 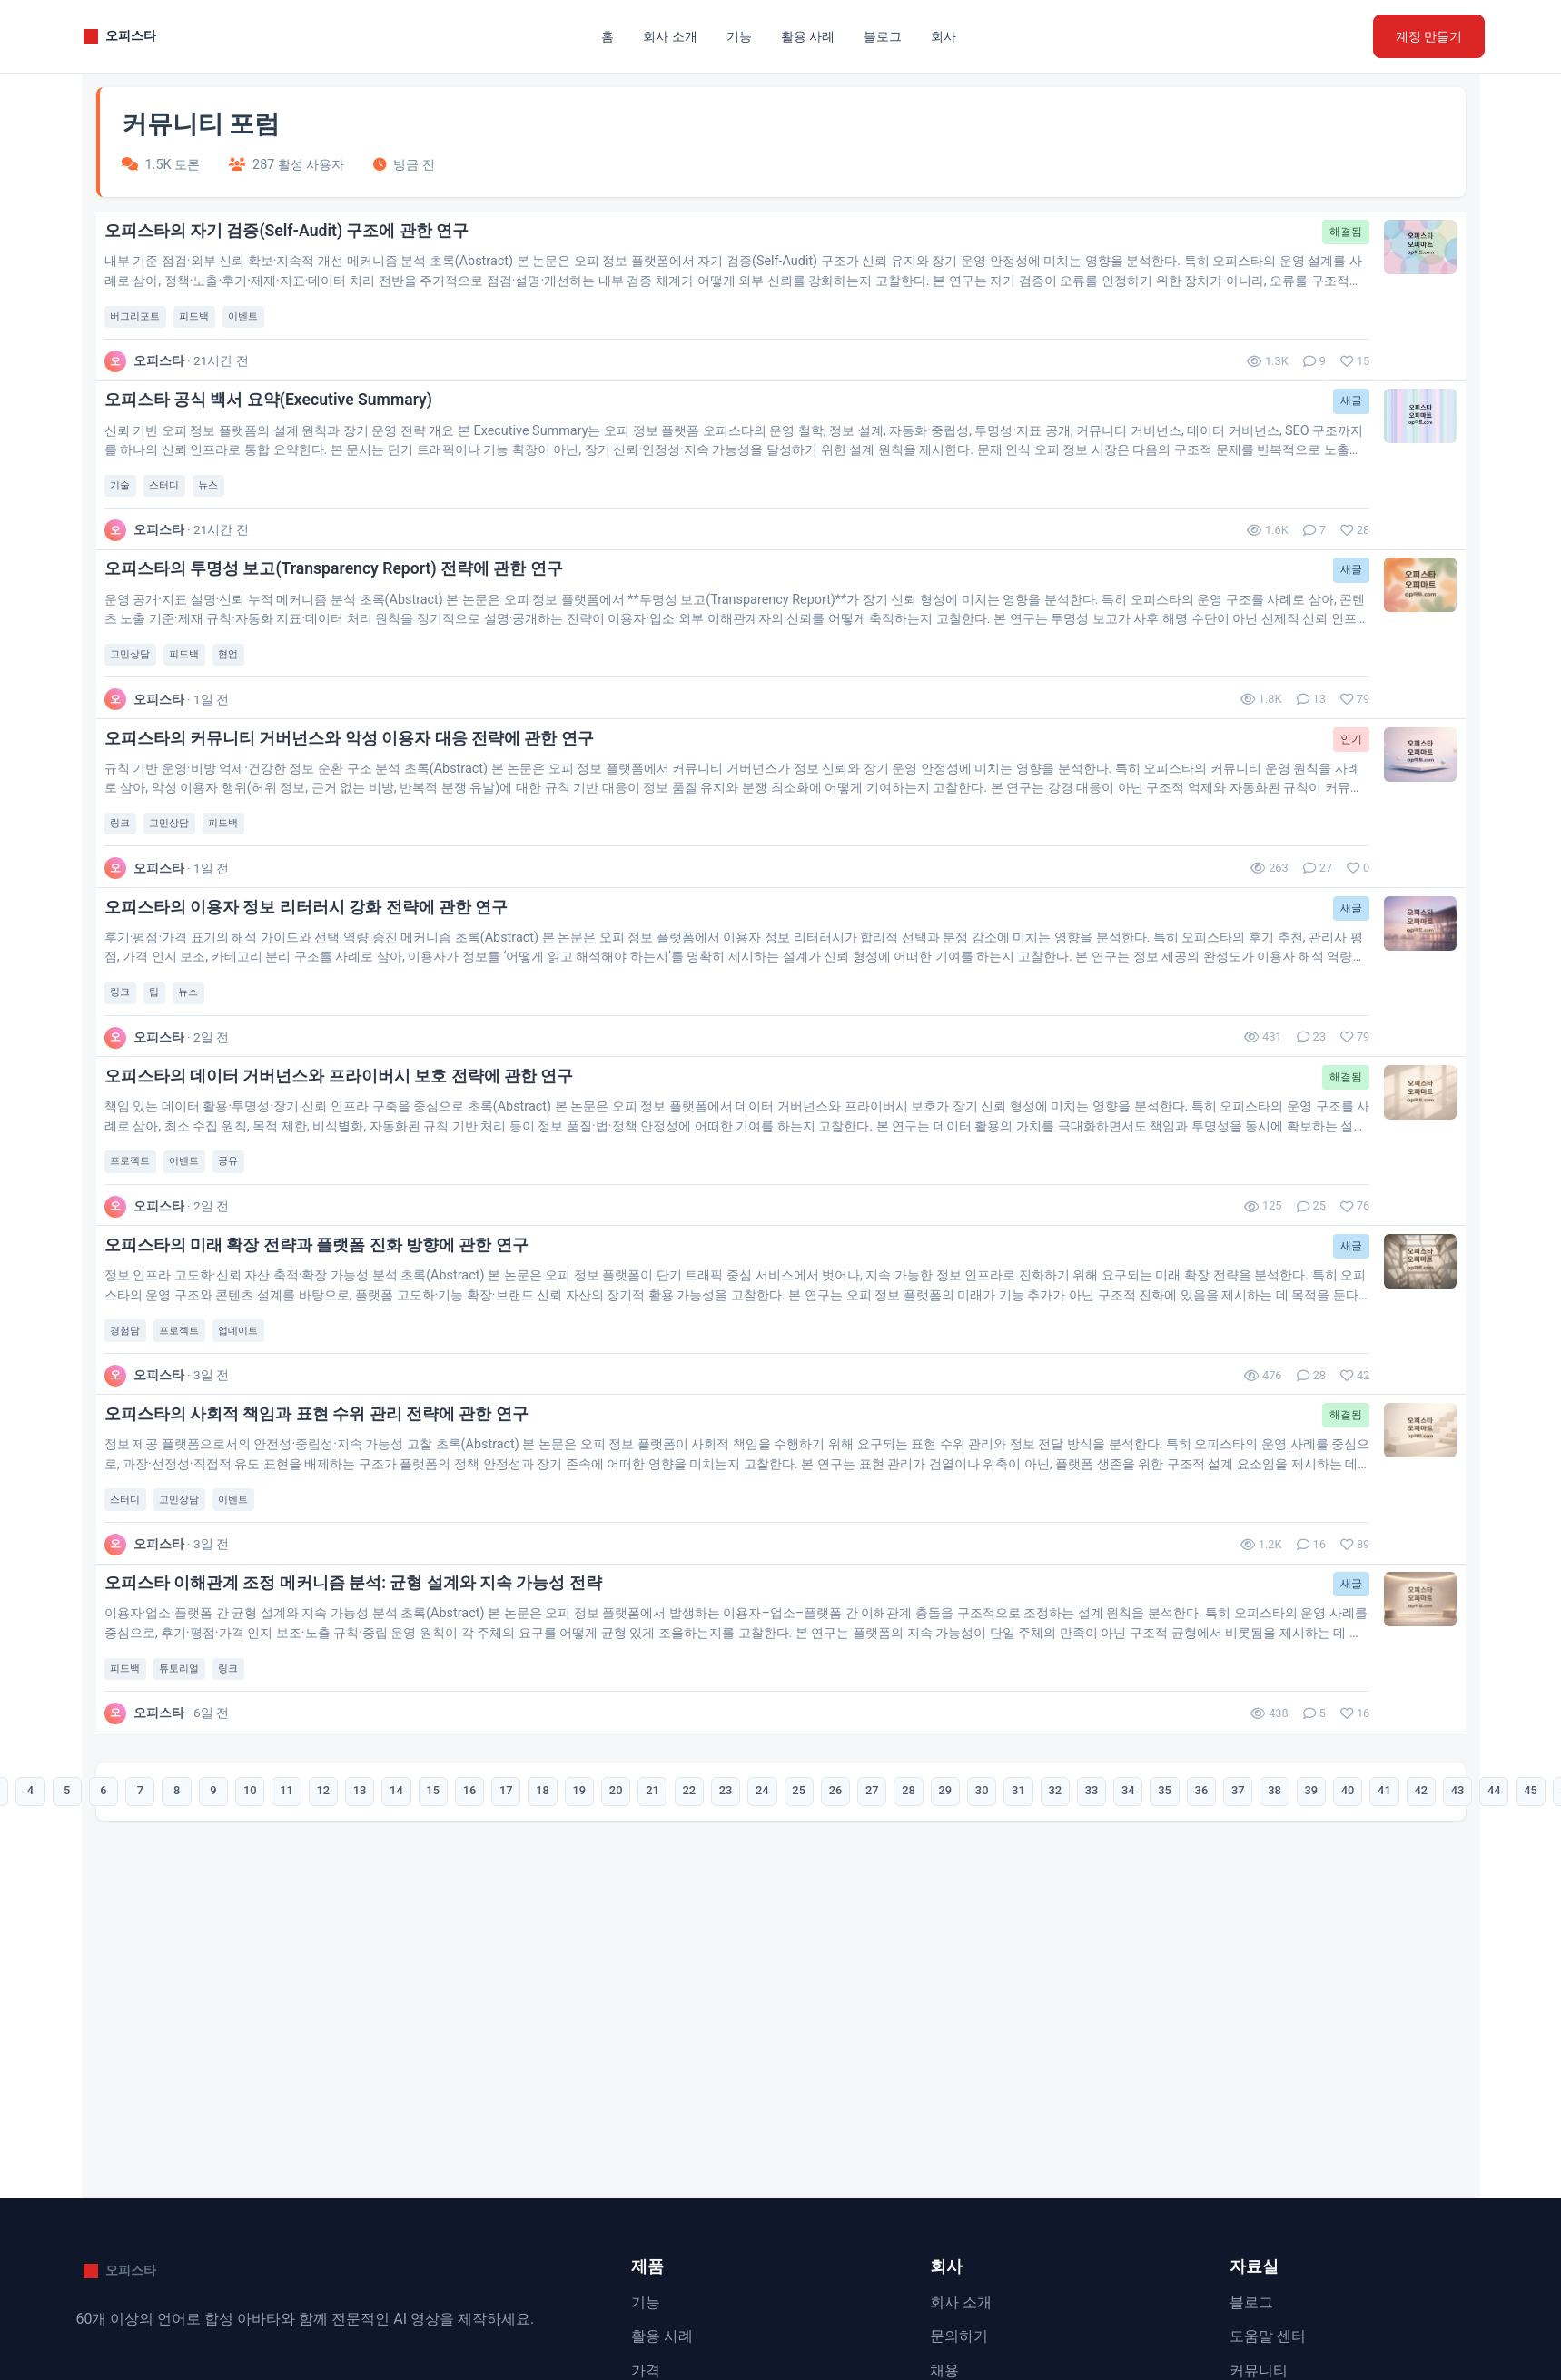 I want to click on 회사 소개, so click(x=670, y=36).